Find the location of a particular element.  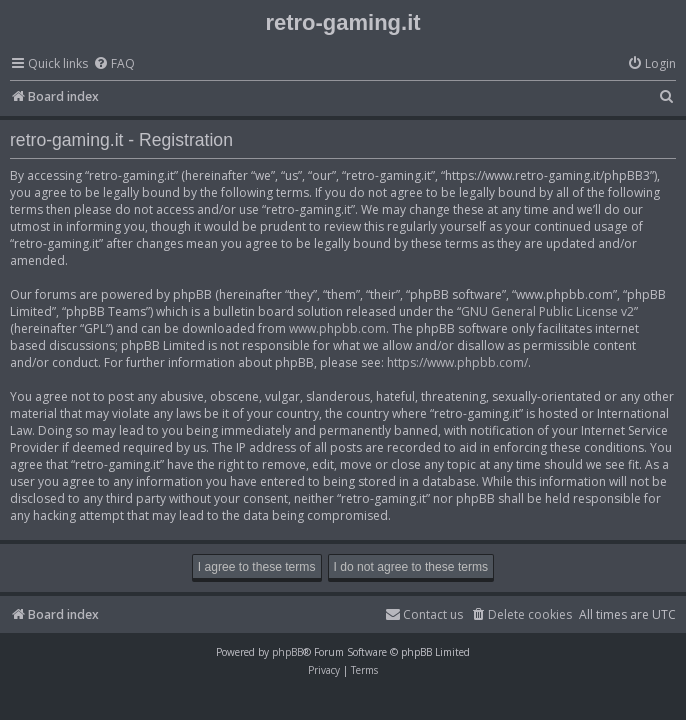

GNU General Public License v2 is located at coordinates (547, 311).